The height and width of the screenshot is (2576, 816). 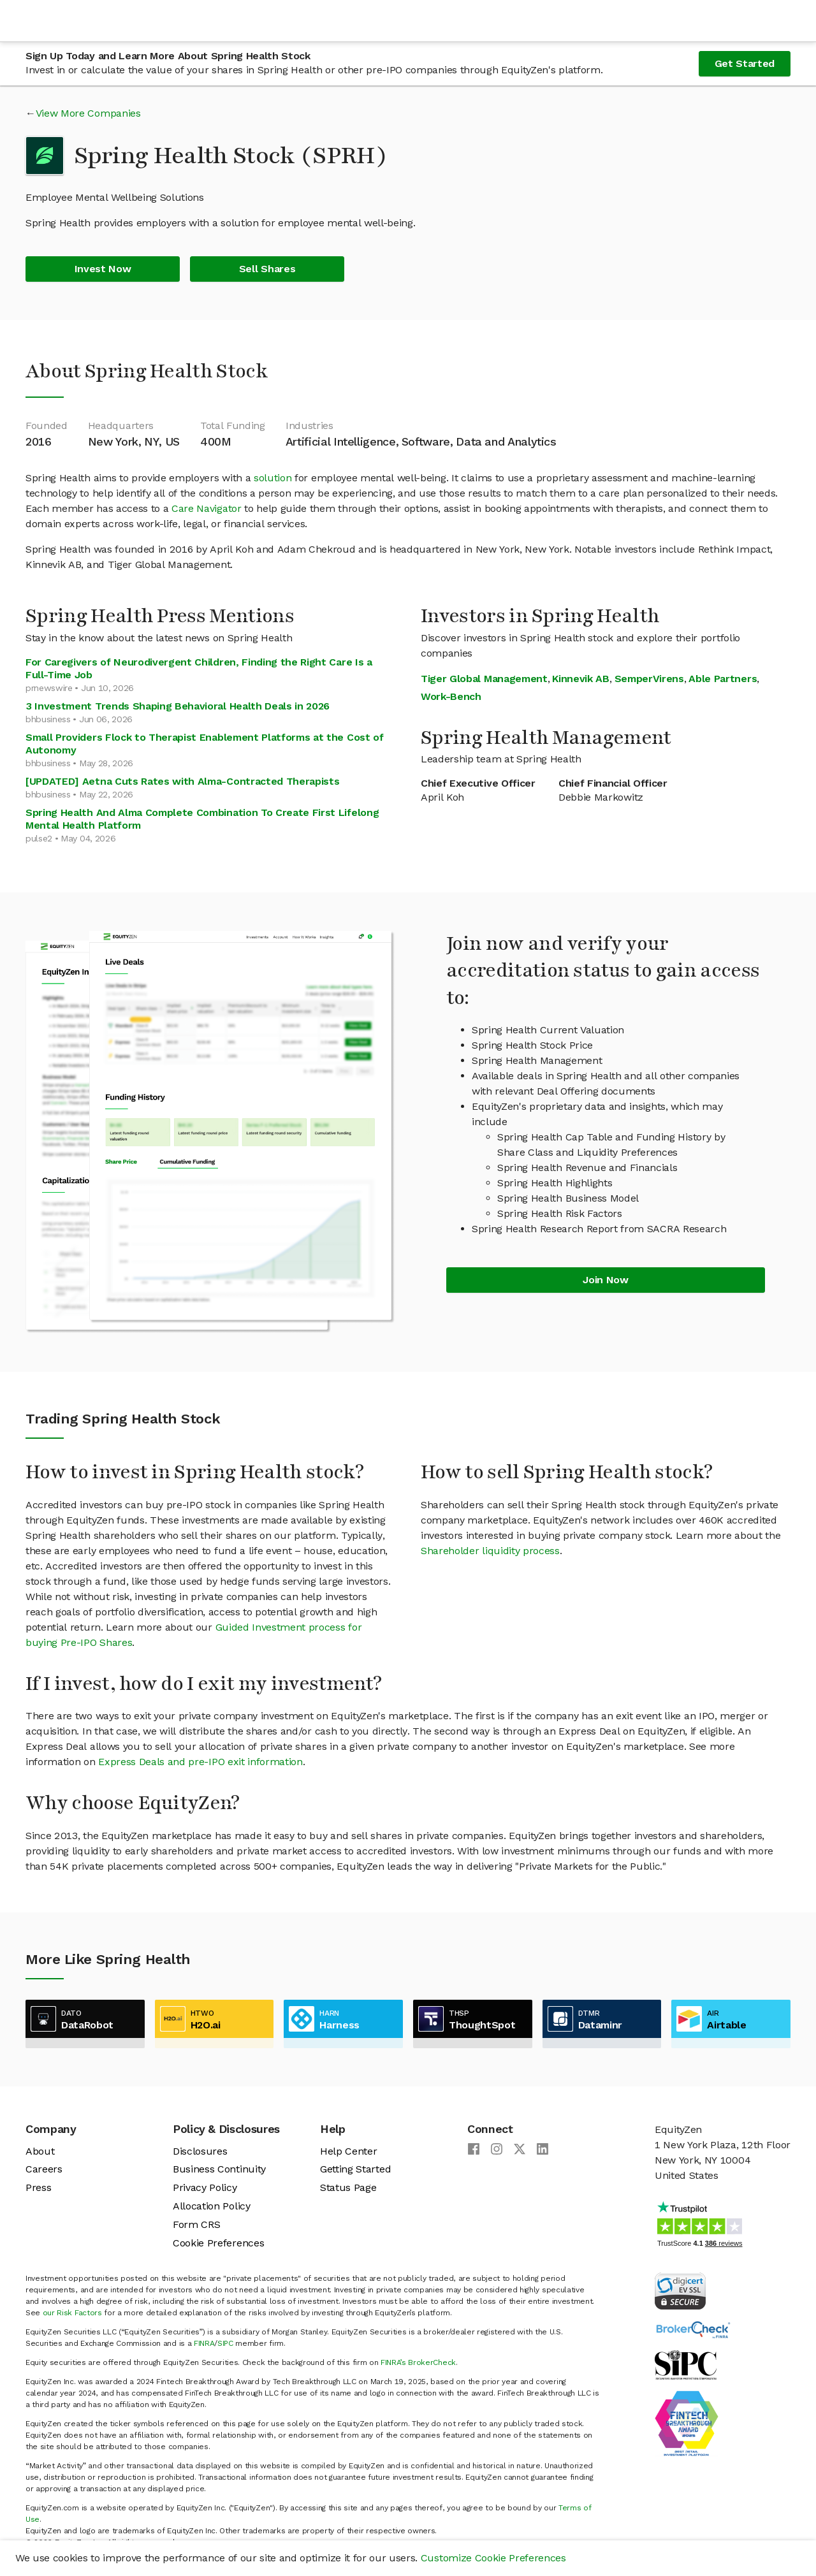 I want to click on Allocation Policy, so click(x=212, y=2206).